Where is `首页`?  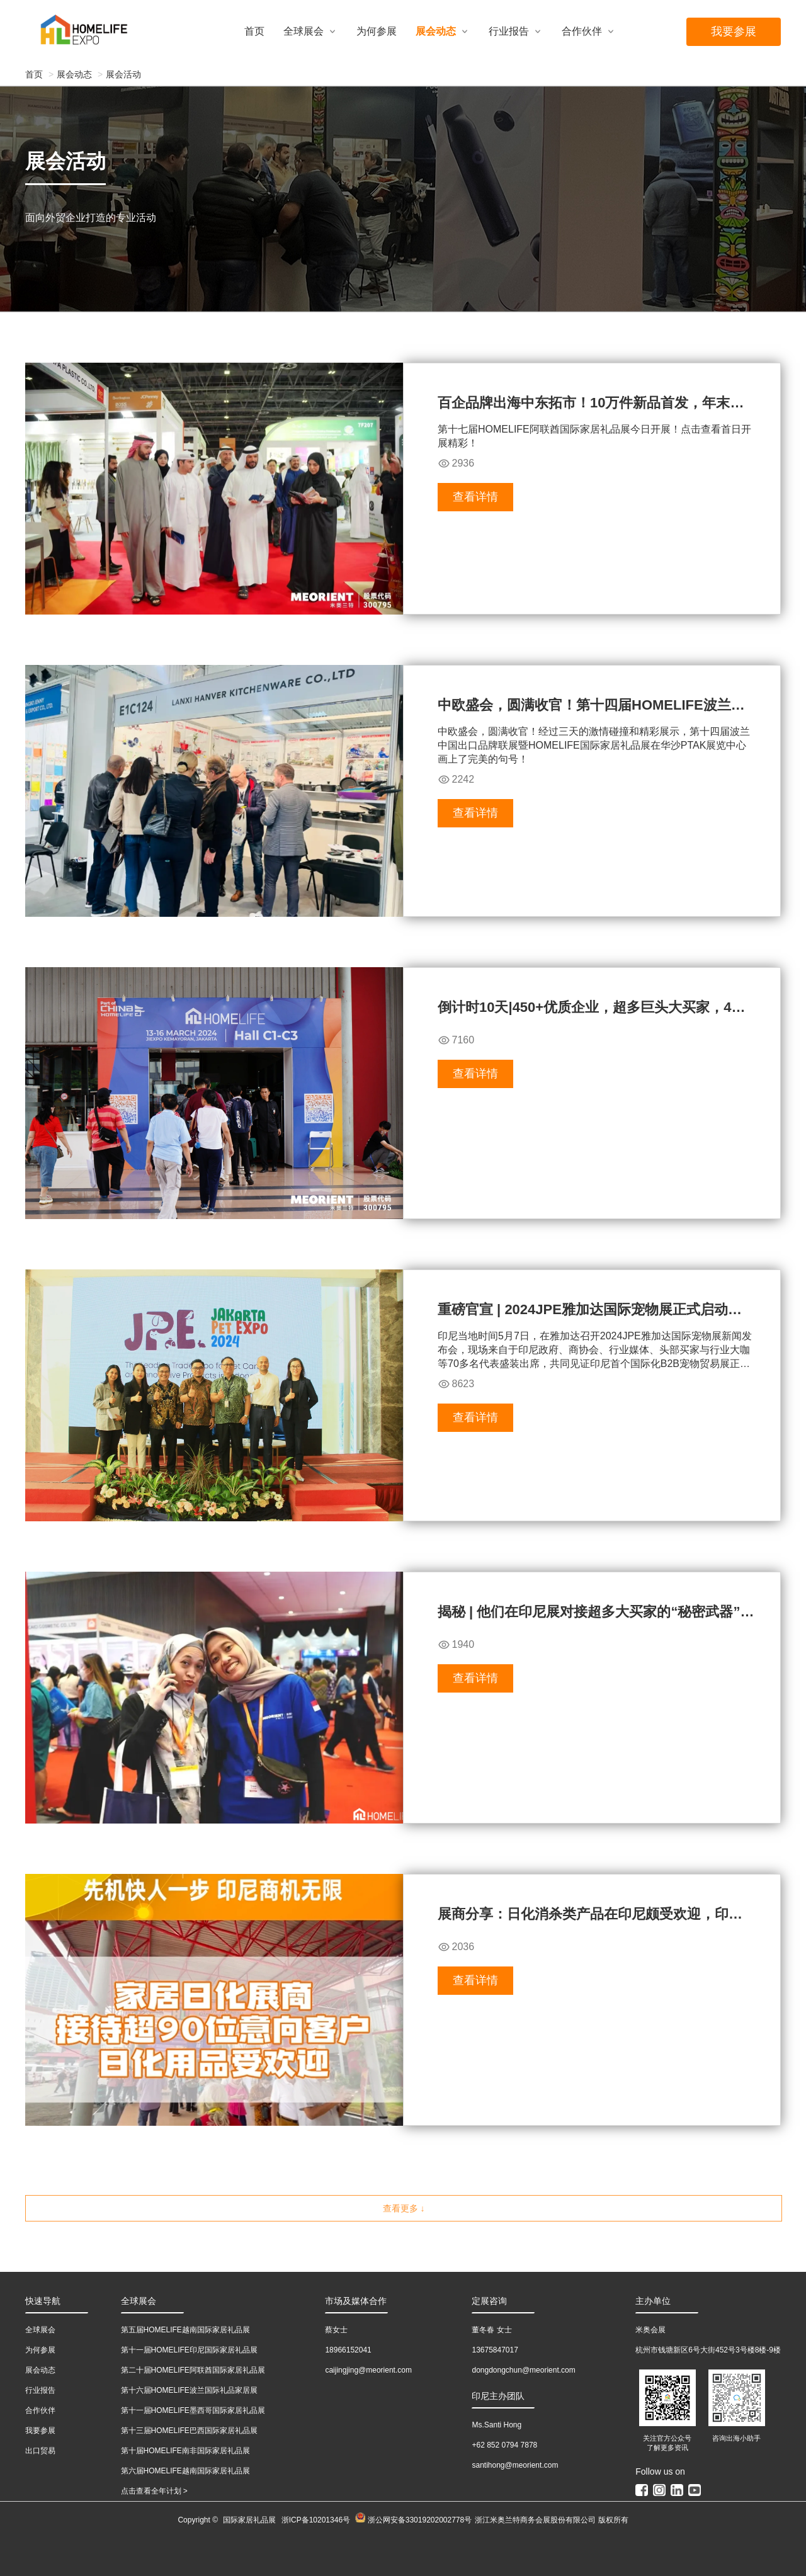
首页 is located at coordinates (254, 31).